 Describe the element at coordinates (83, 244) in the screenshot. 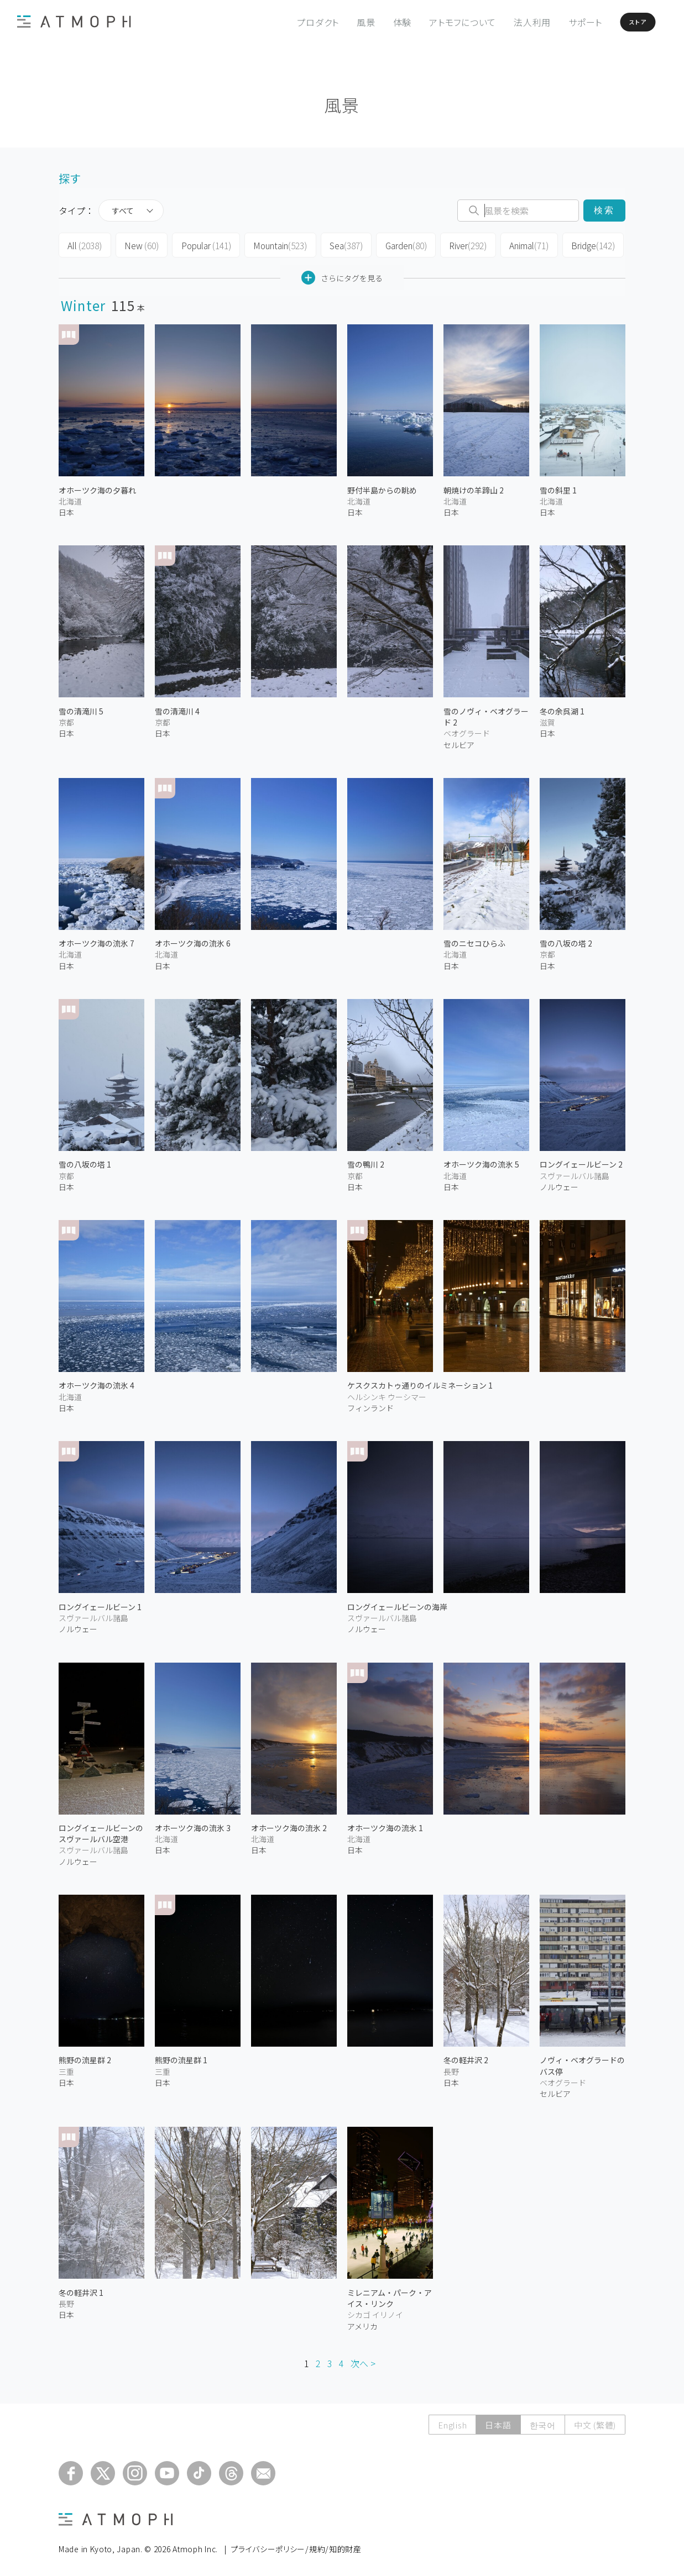

I see `All` at that location.